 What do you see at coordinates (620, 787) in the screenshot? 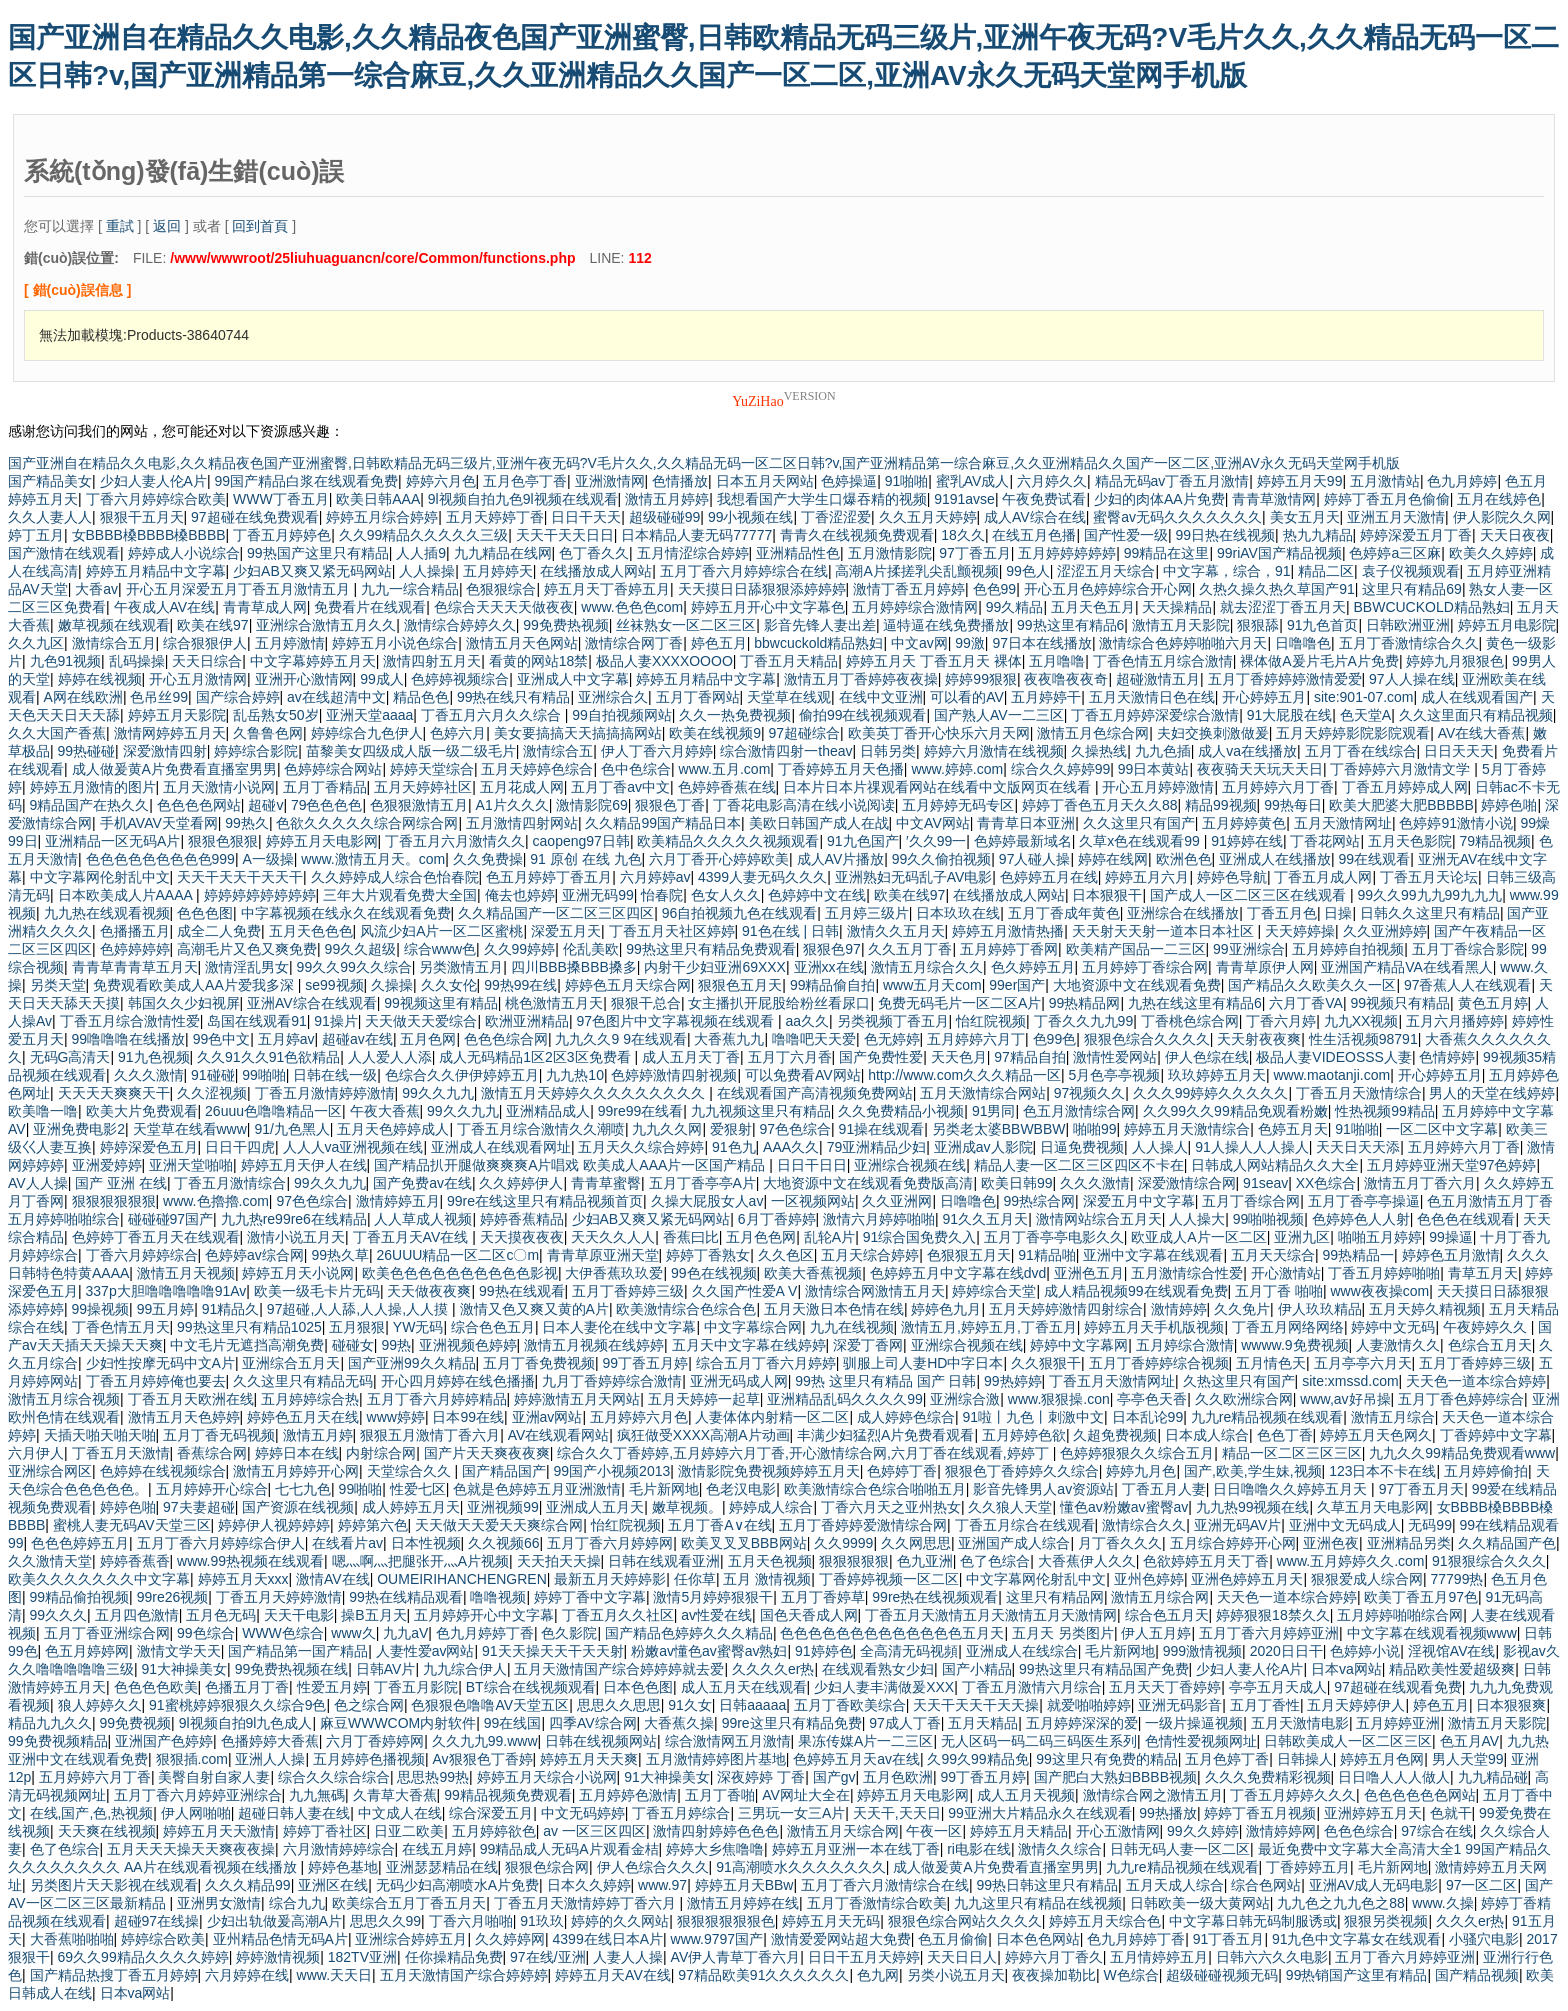
I see `五月丁香av中文` at bounding box center [620, 787].